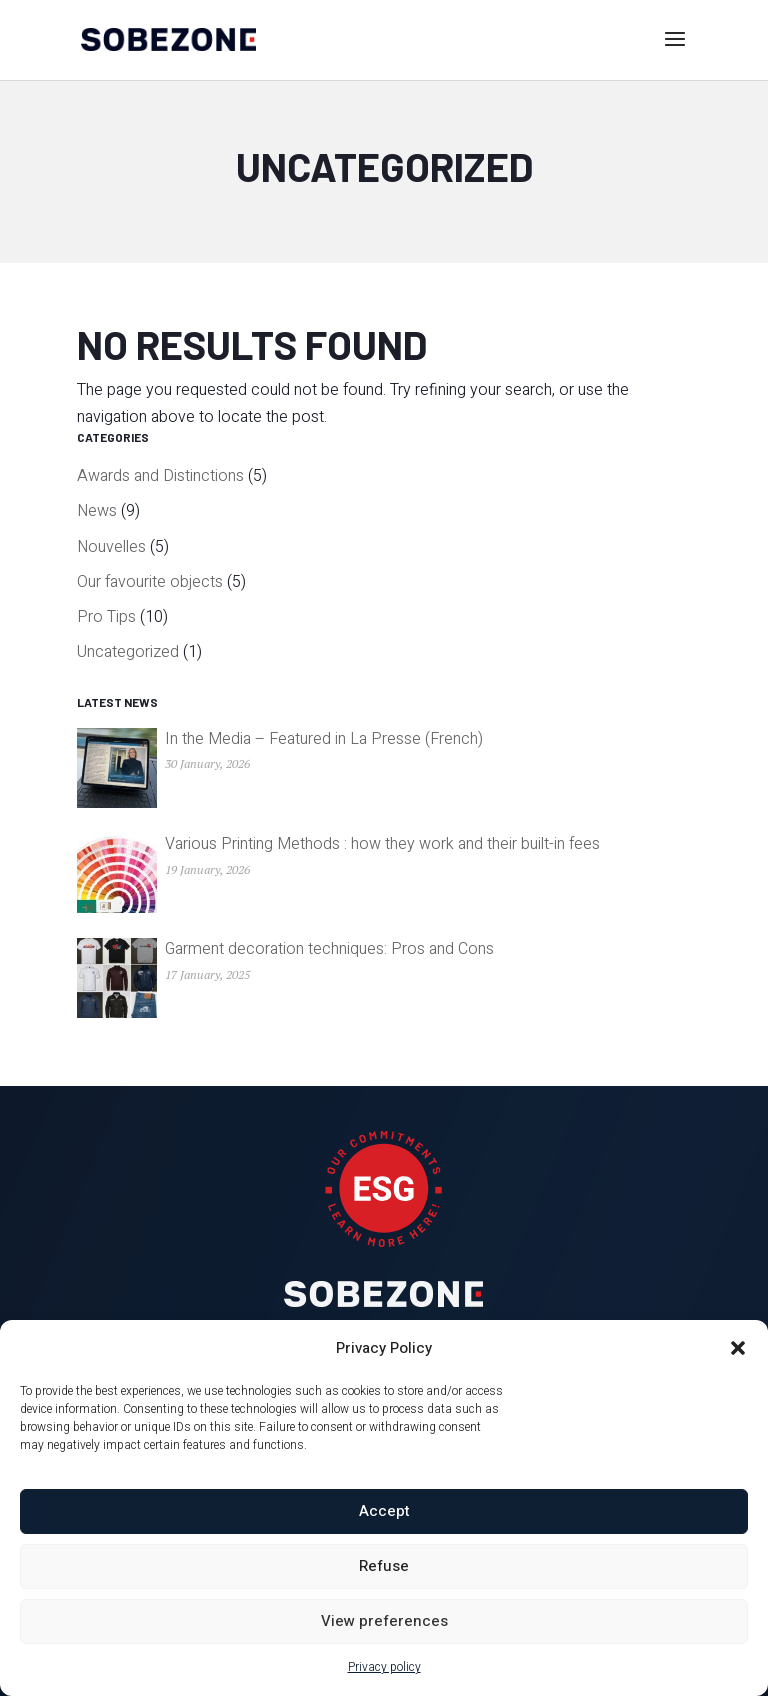 This screenshot has height=1696, width=768. I want to click on [button], so click(738, 1348).